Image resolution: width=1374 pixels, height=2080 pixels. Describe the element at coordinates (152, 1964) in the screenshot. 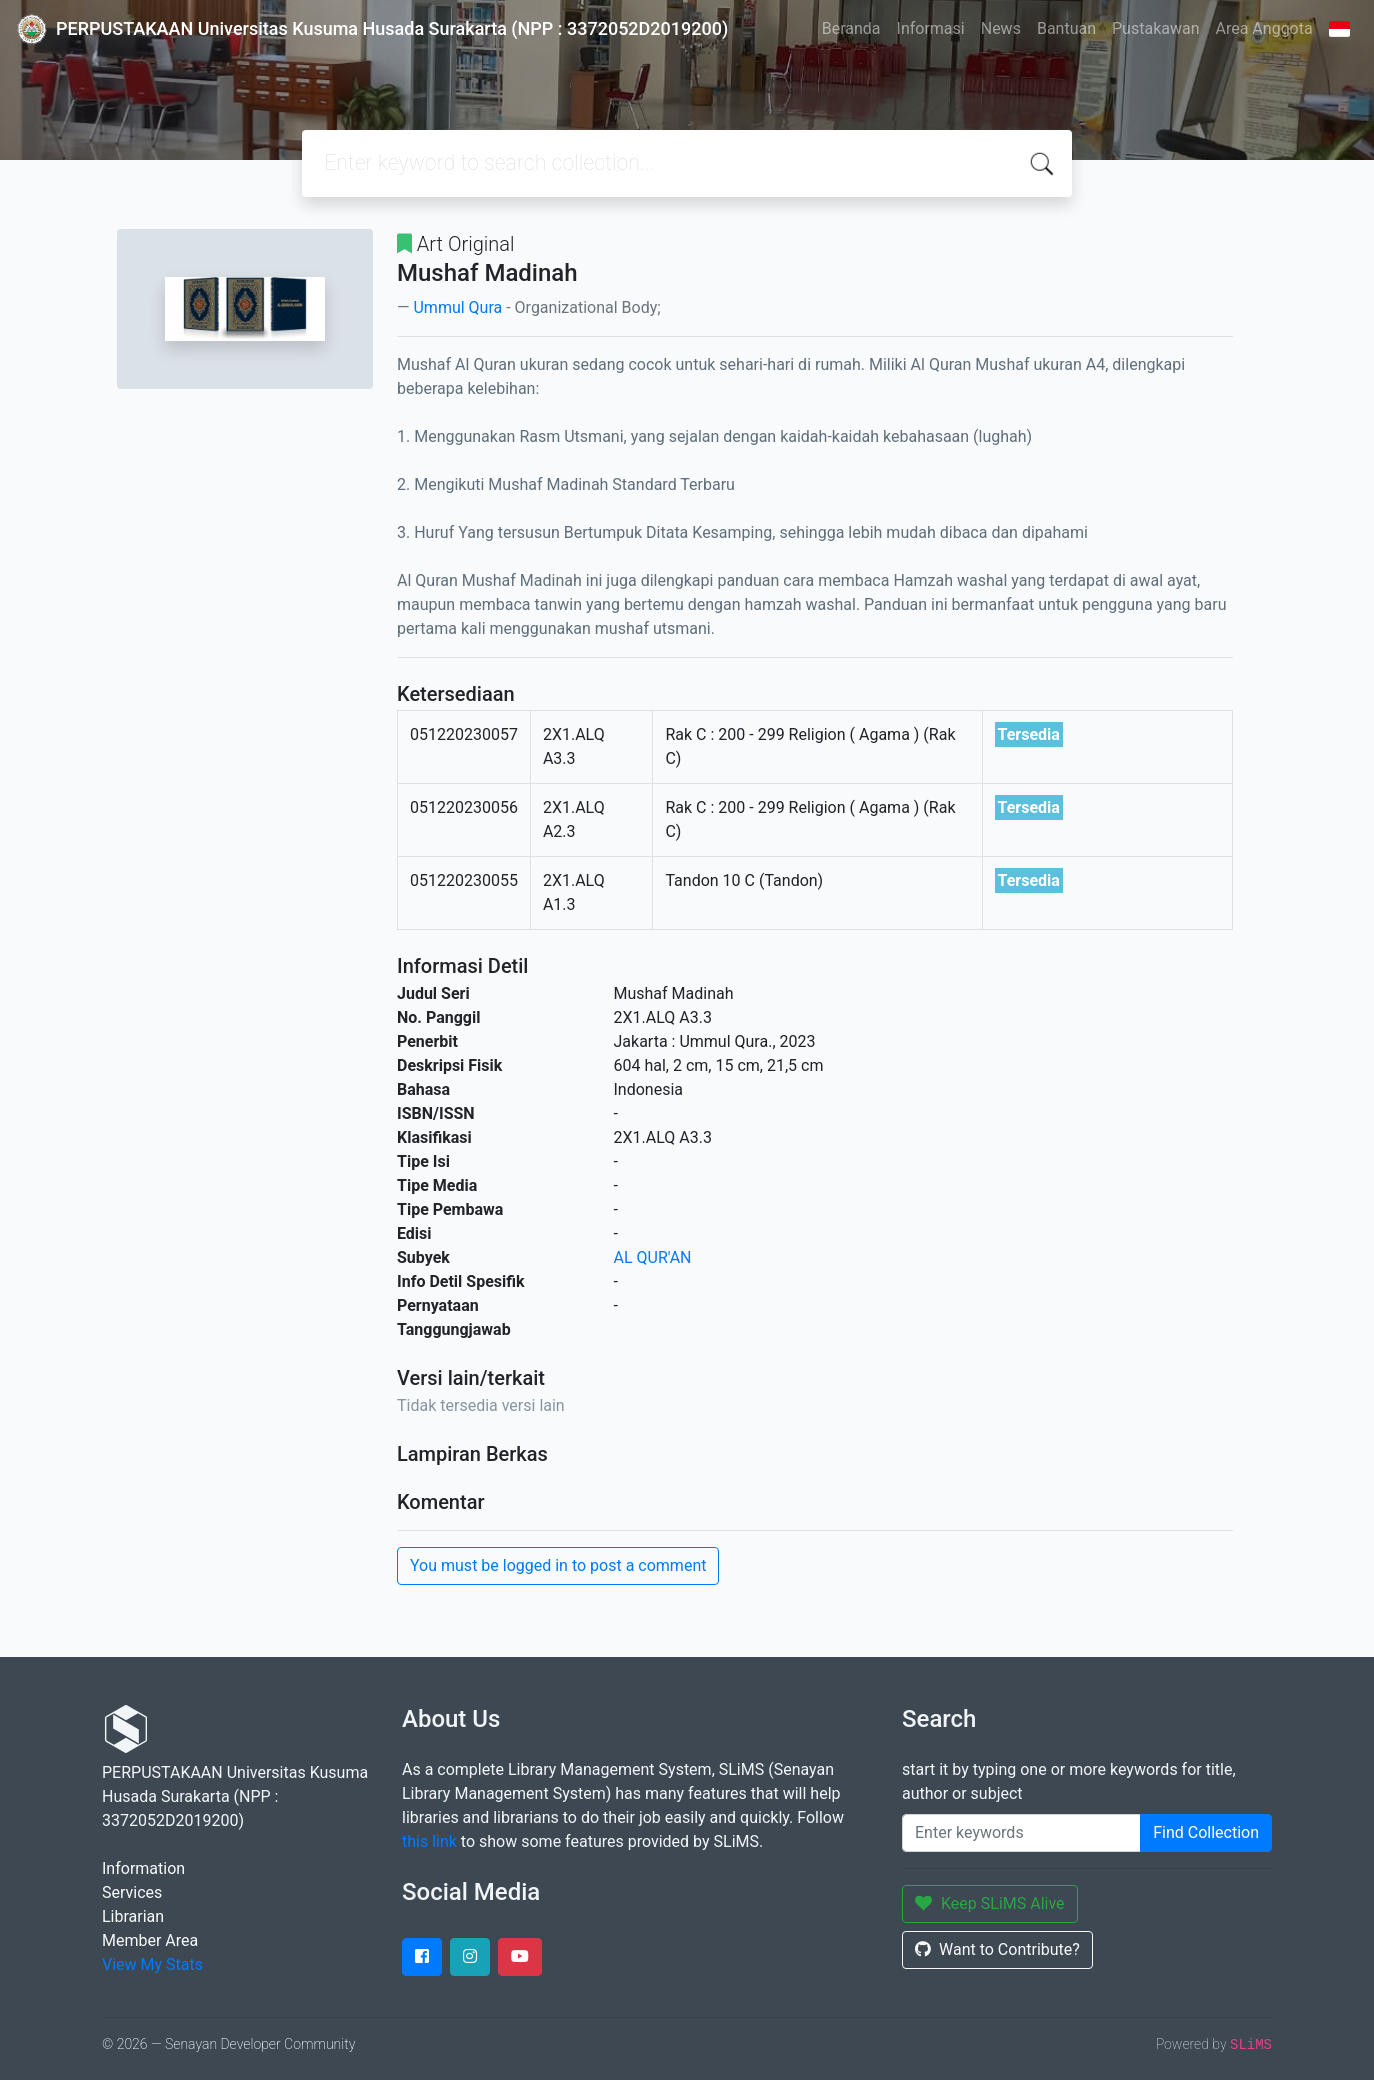

I see `View My Stats` at that location.